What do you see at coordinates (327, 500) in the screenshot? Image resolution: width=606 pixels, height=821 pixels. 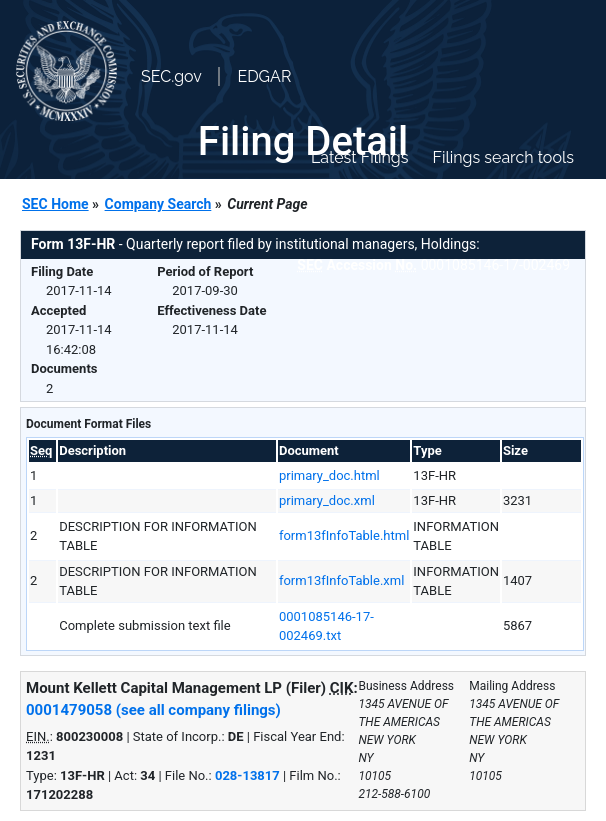 I see `primary_doc.xml` at bounding box center [327, 500].